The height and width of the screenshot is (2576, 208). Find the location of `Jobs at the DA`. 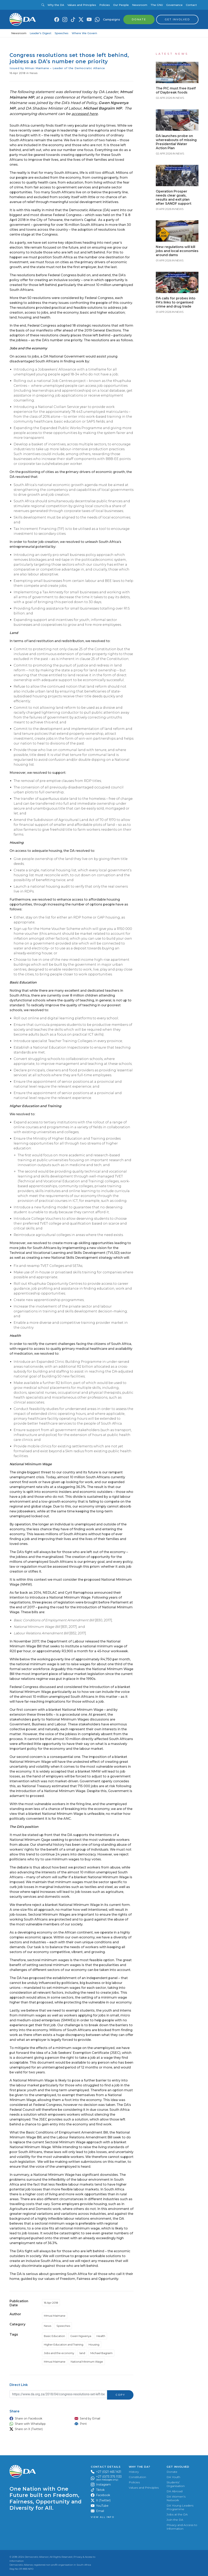

Jobs at the DA is located at coordinates (177, 2514).